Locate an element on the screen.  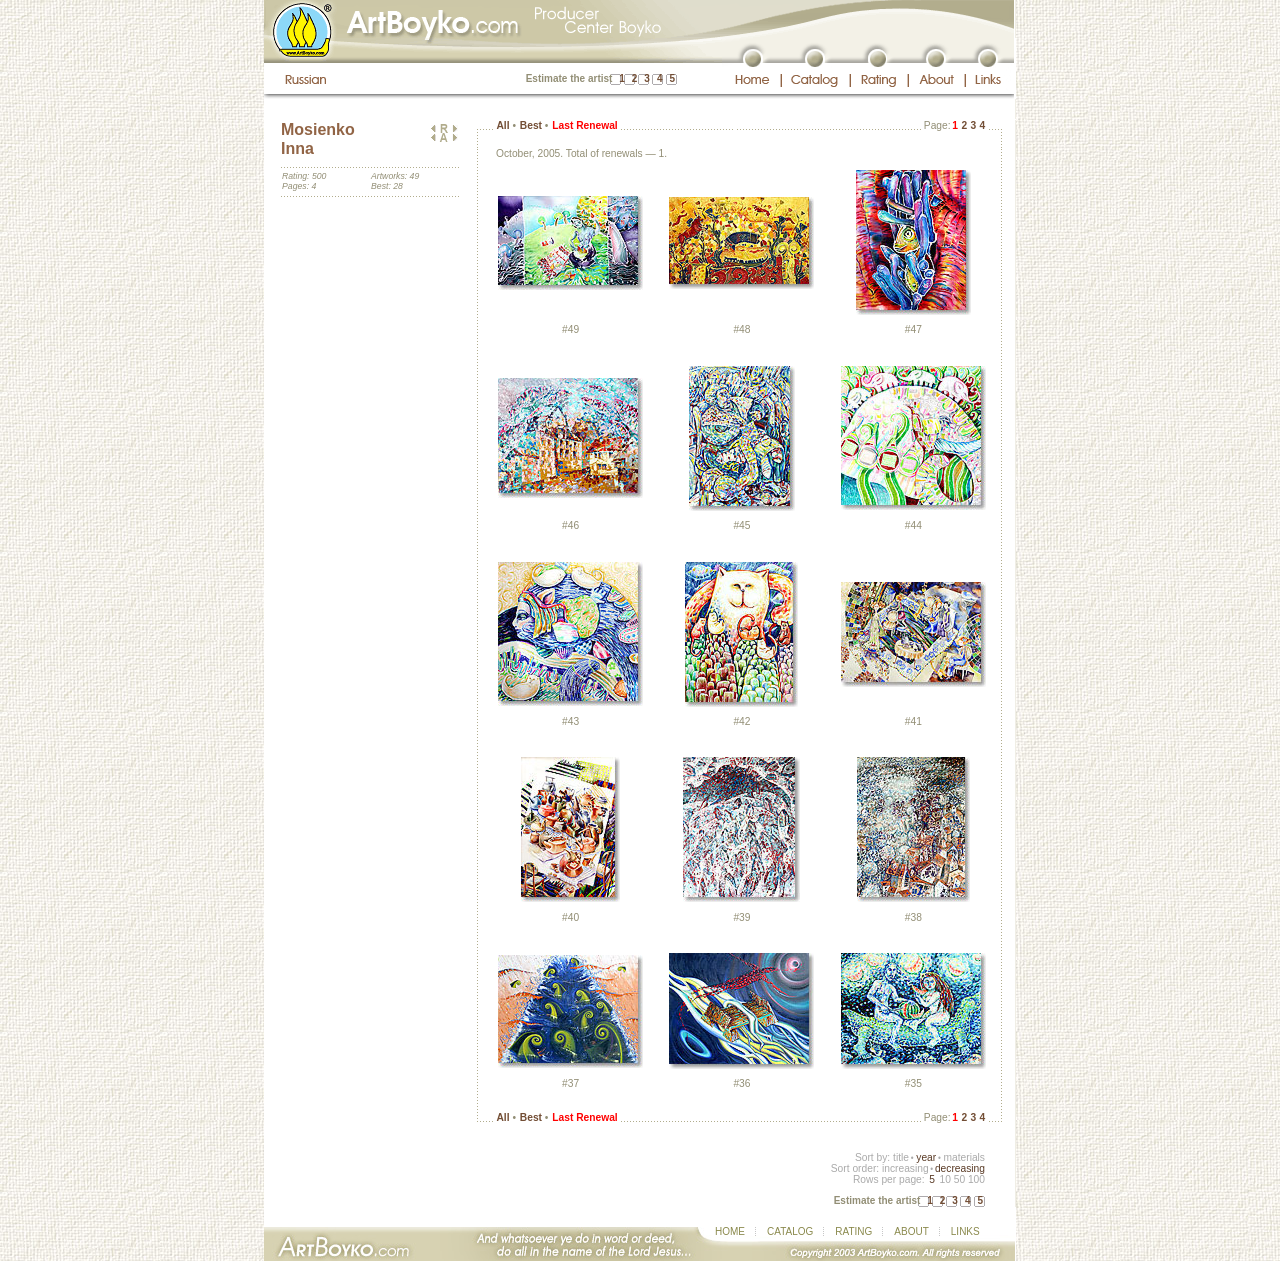
All is located at coordinates (502, 125).